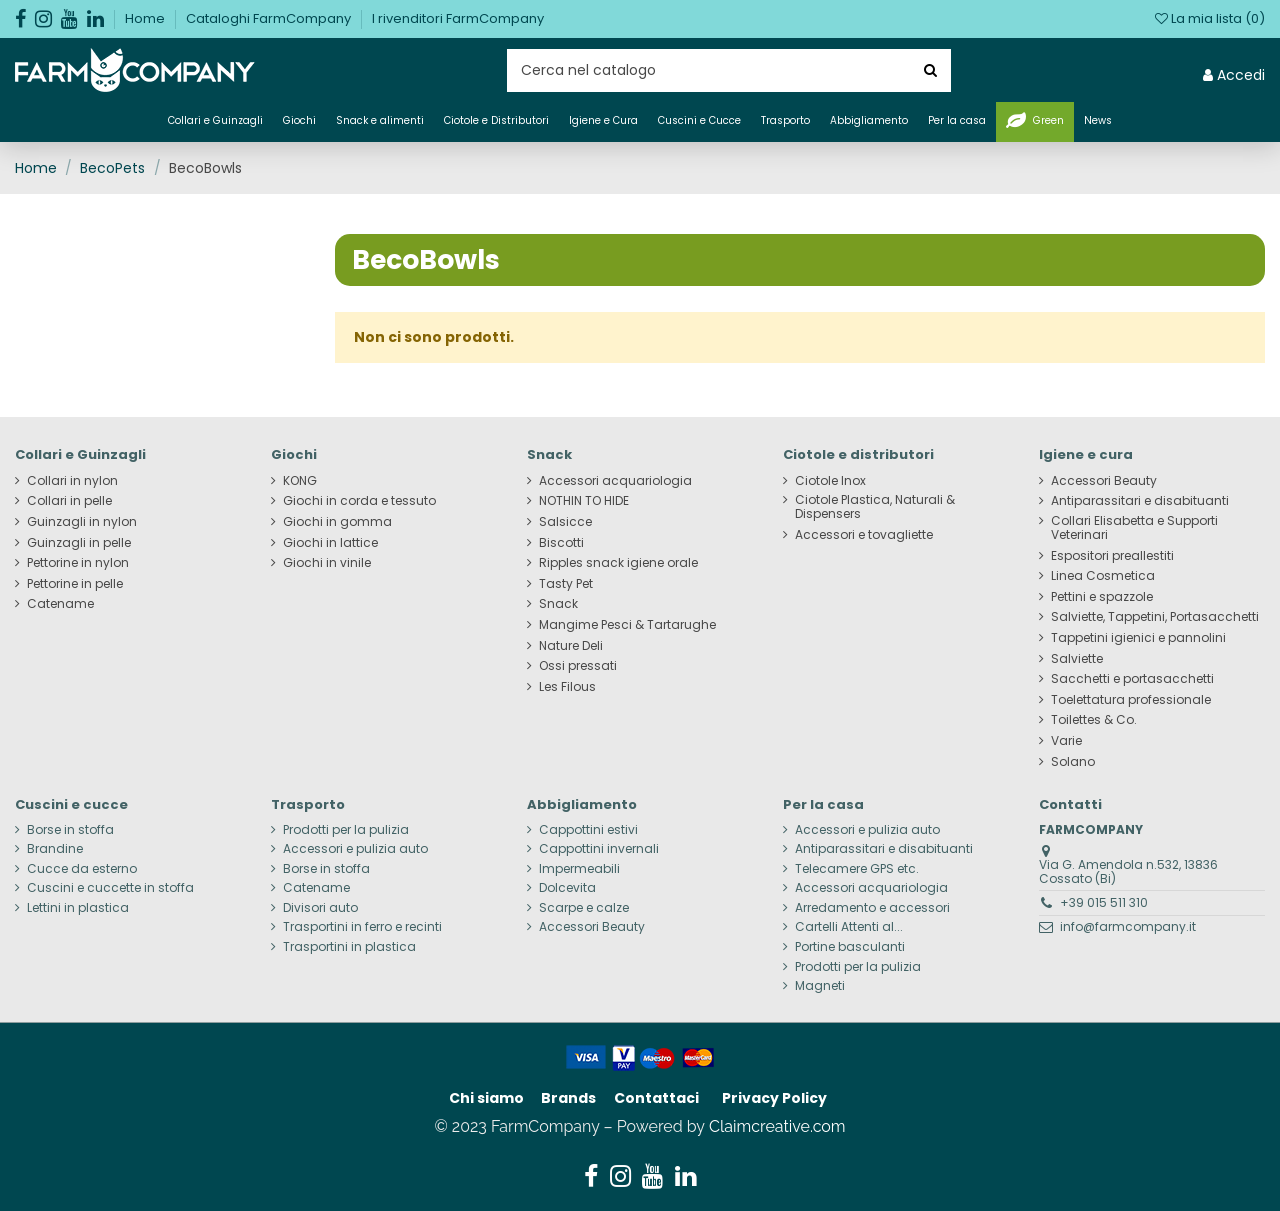 The height and width of the screenshot is (1211, 1280). Describe the element at coordinates (777, 1126) in the screenshot. I see `Claimcreative.com` at that location.